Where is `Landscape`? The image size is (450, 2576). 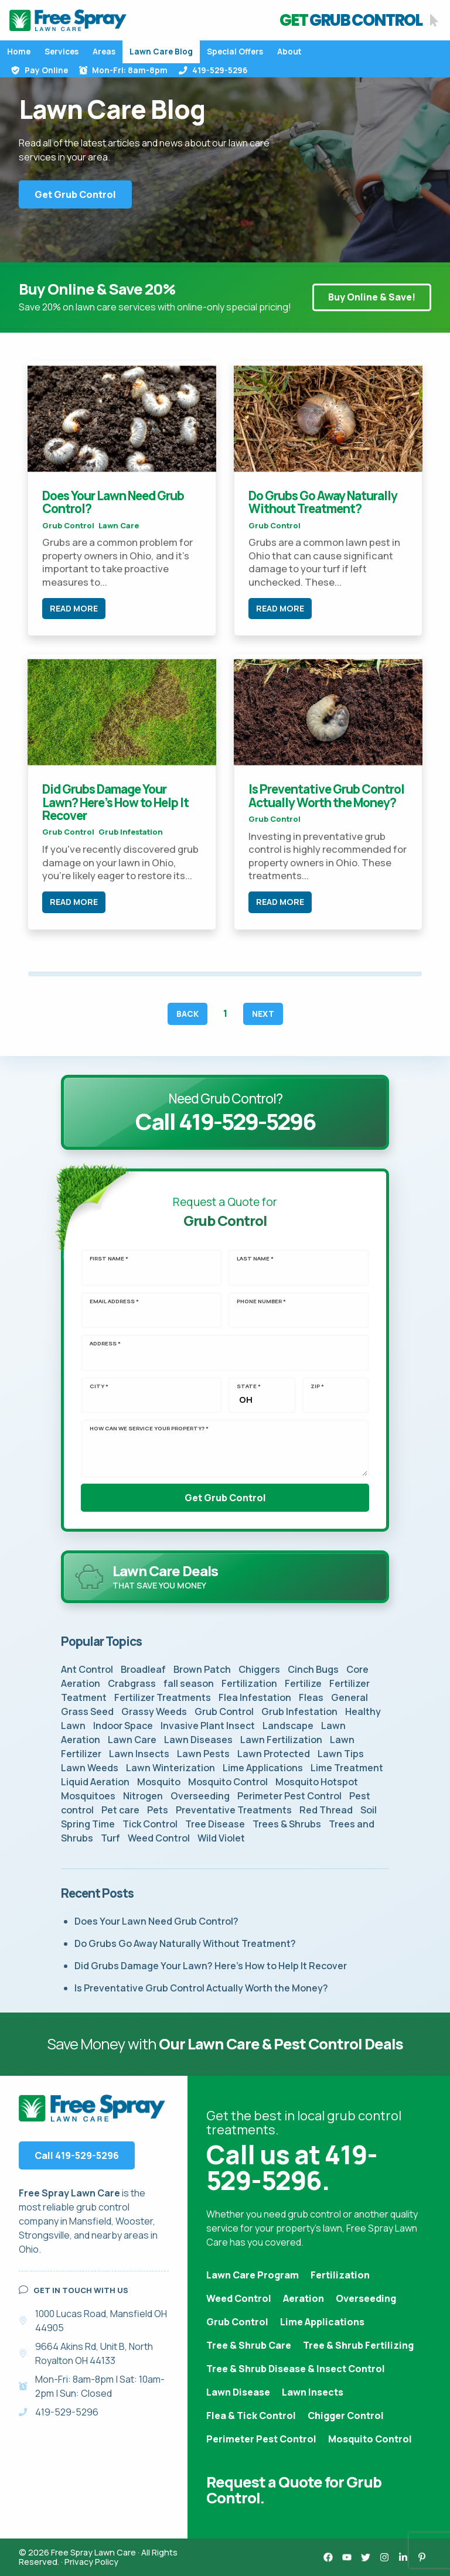 Landscape is located at coordinates (287, 1725).